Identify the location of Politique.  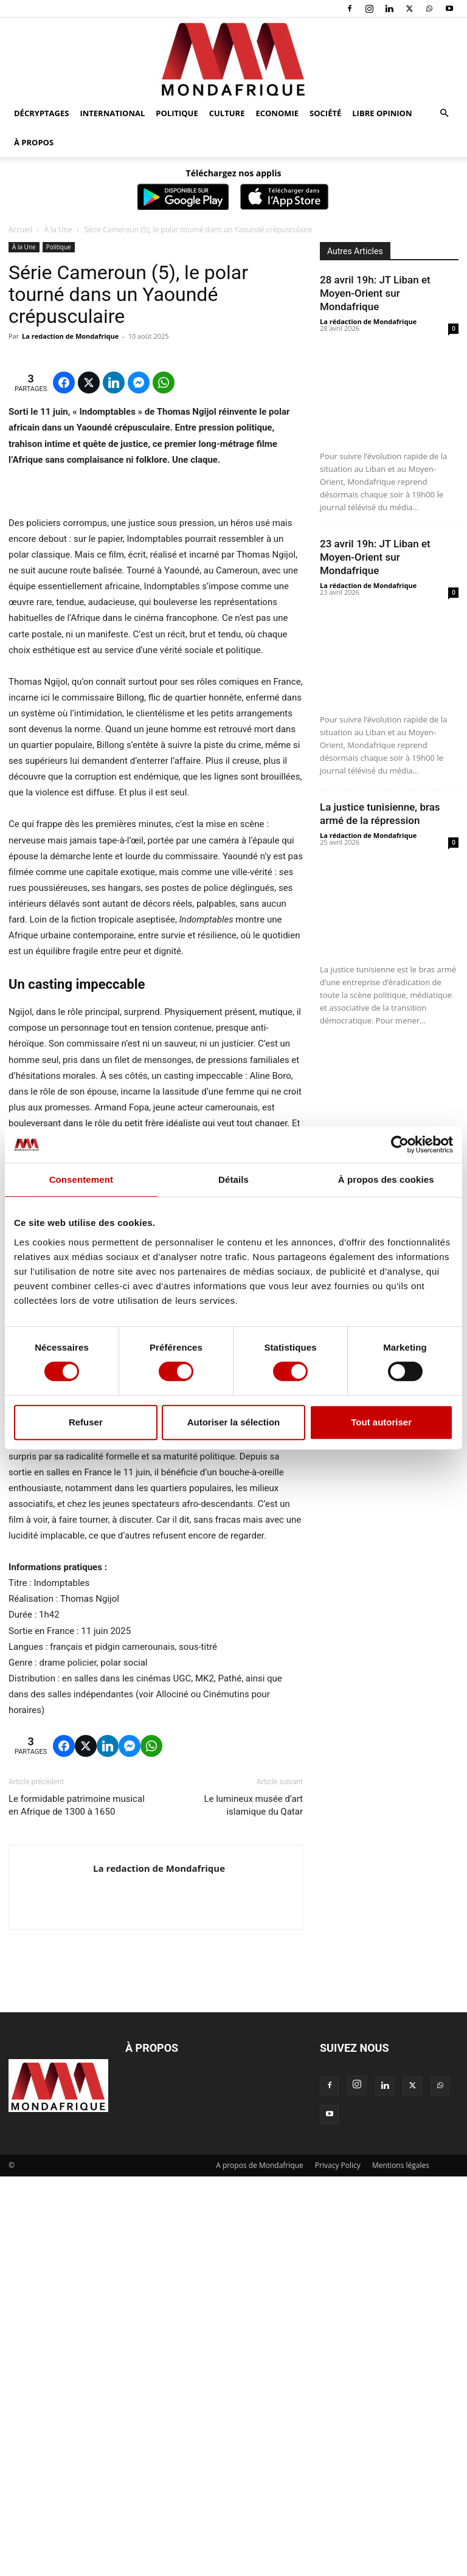
(177, 113).